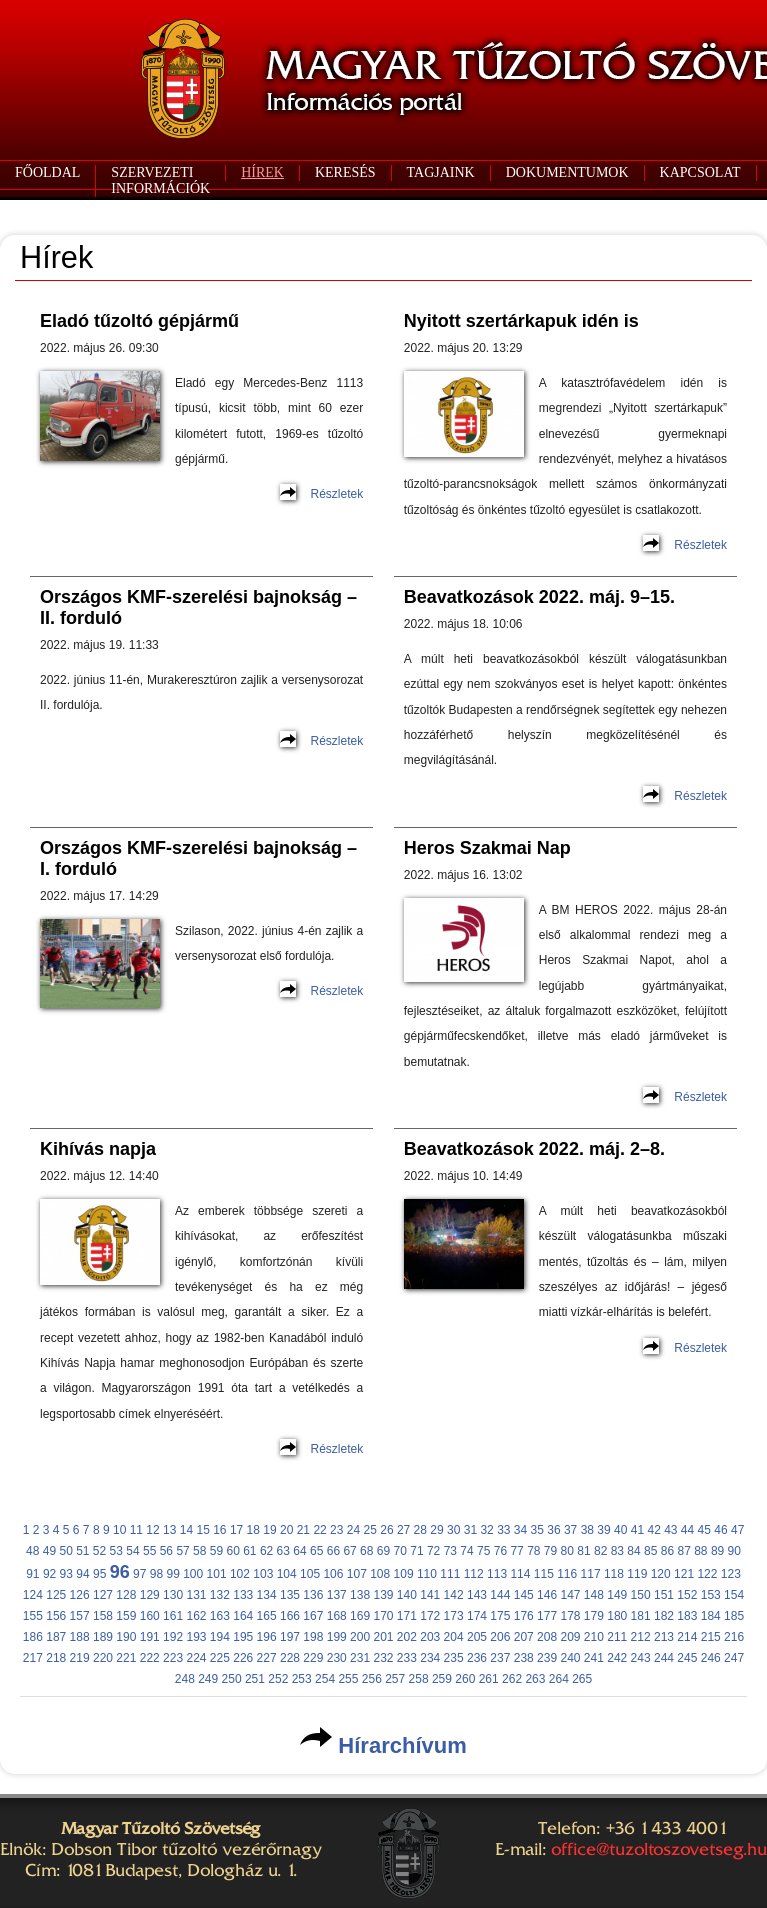 Image resolution: width=767 pixels, height=1908 pixels. What do you see at coordinates (119, 1530) in the screenshot?
I see `10` at bounding box center [119, 1530].